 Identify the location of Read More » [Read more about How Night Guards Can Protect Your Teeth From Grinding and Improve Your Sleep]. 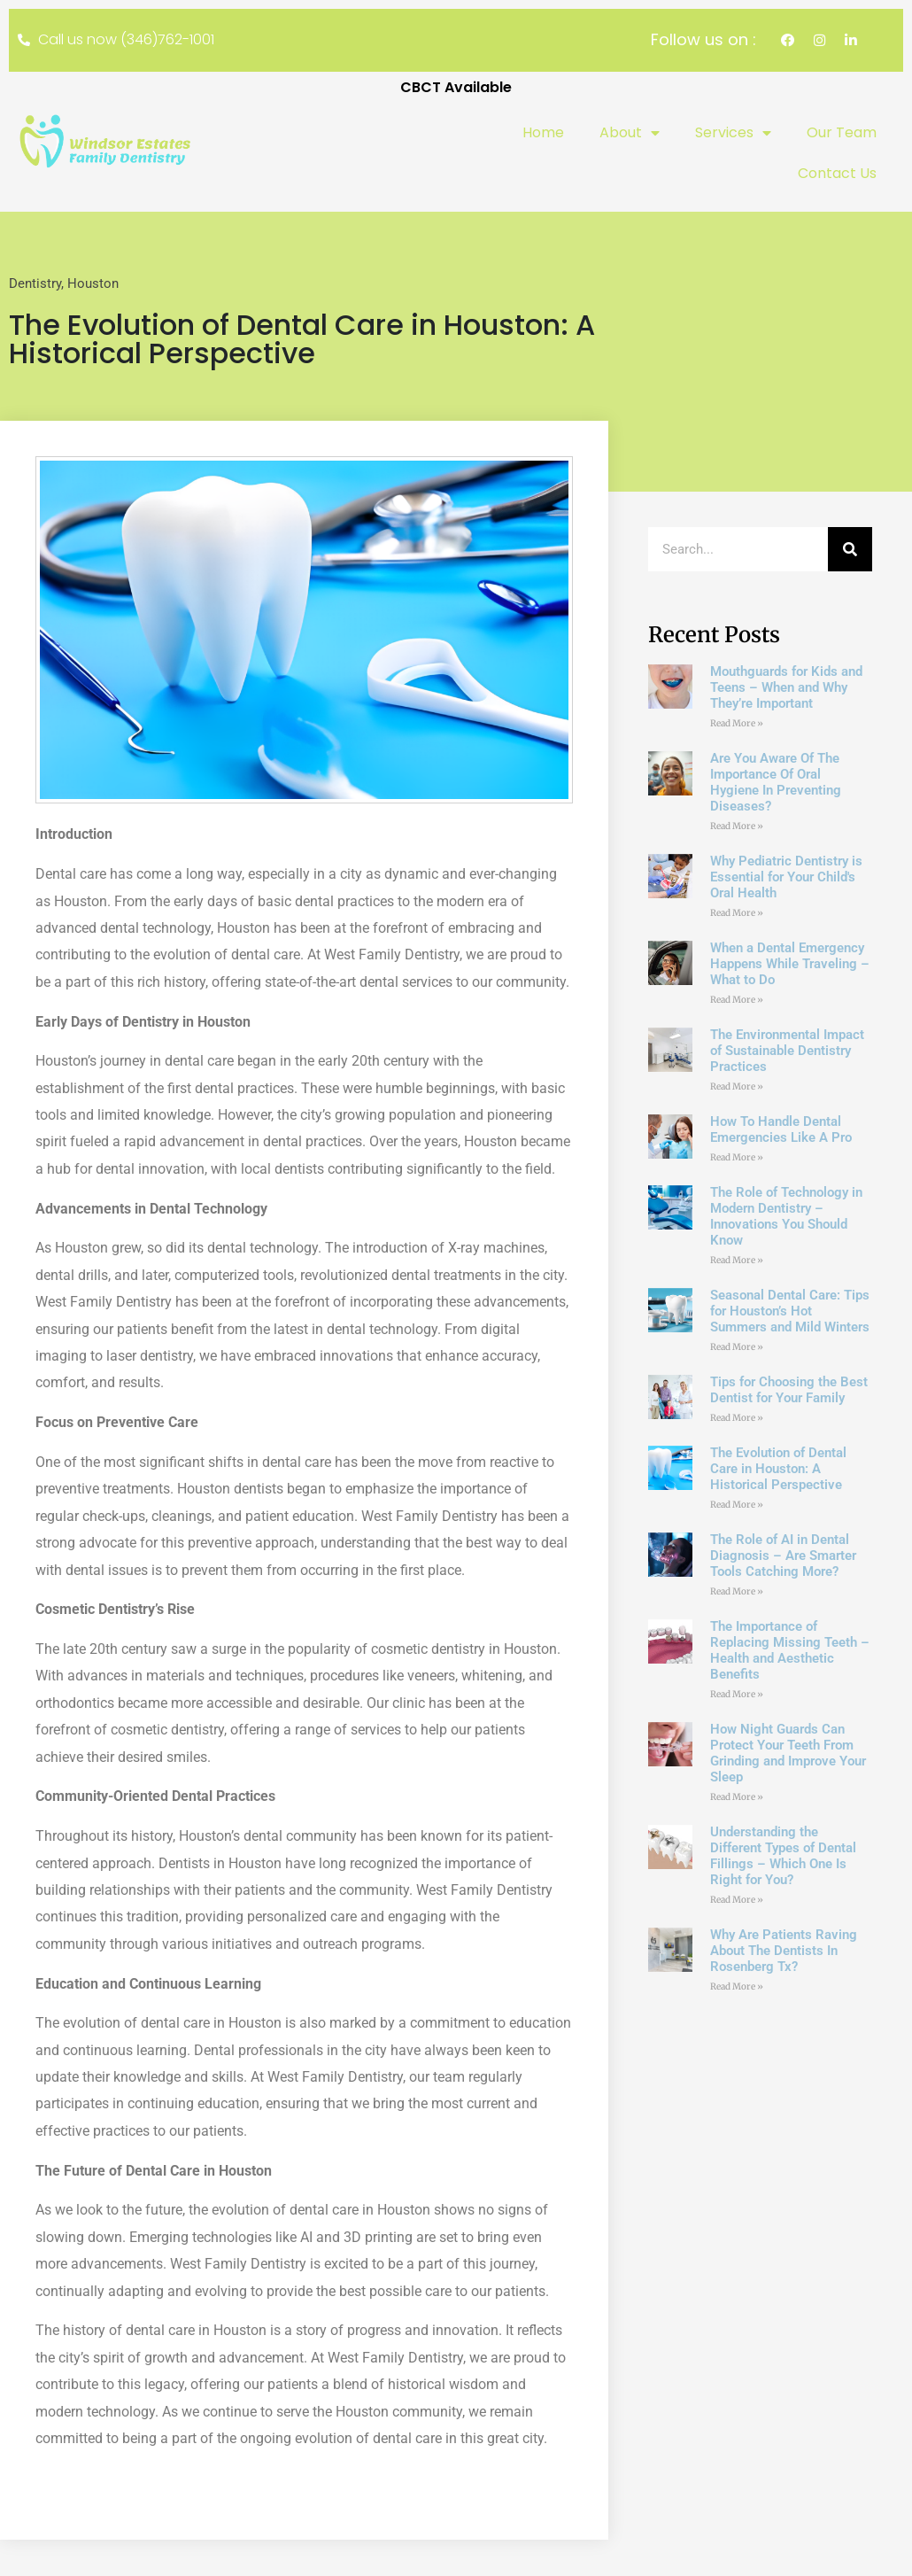
(736, 1798).